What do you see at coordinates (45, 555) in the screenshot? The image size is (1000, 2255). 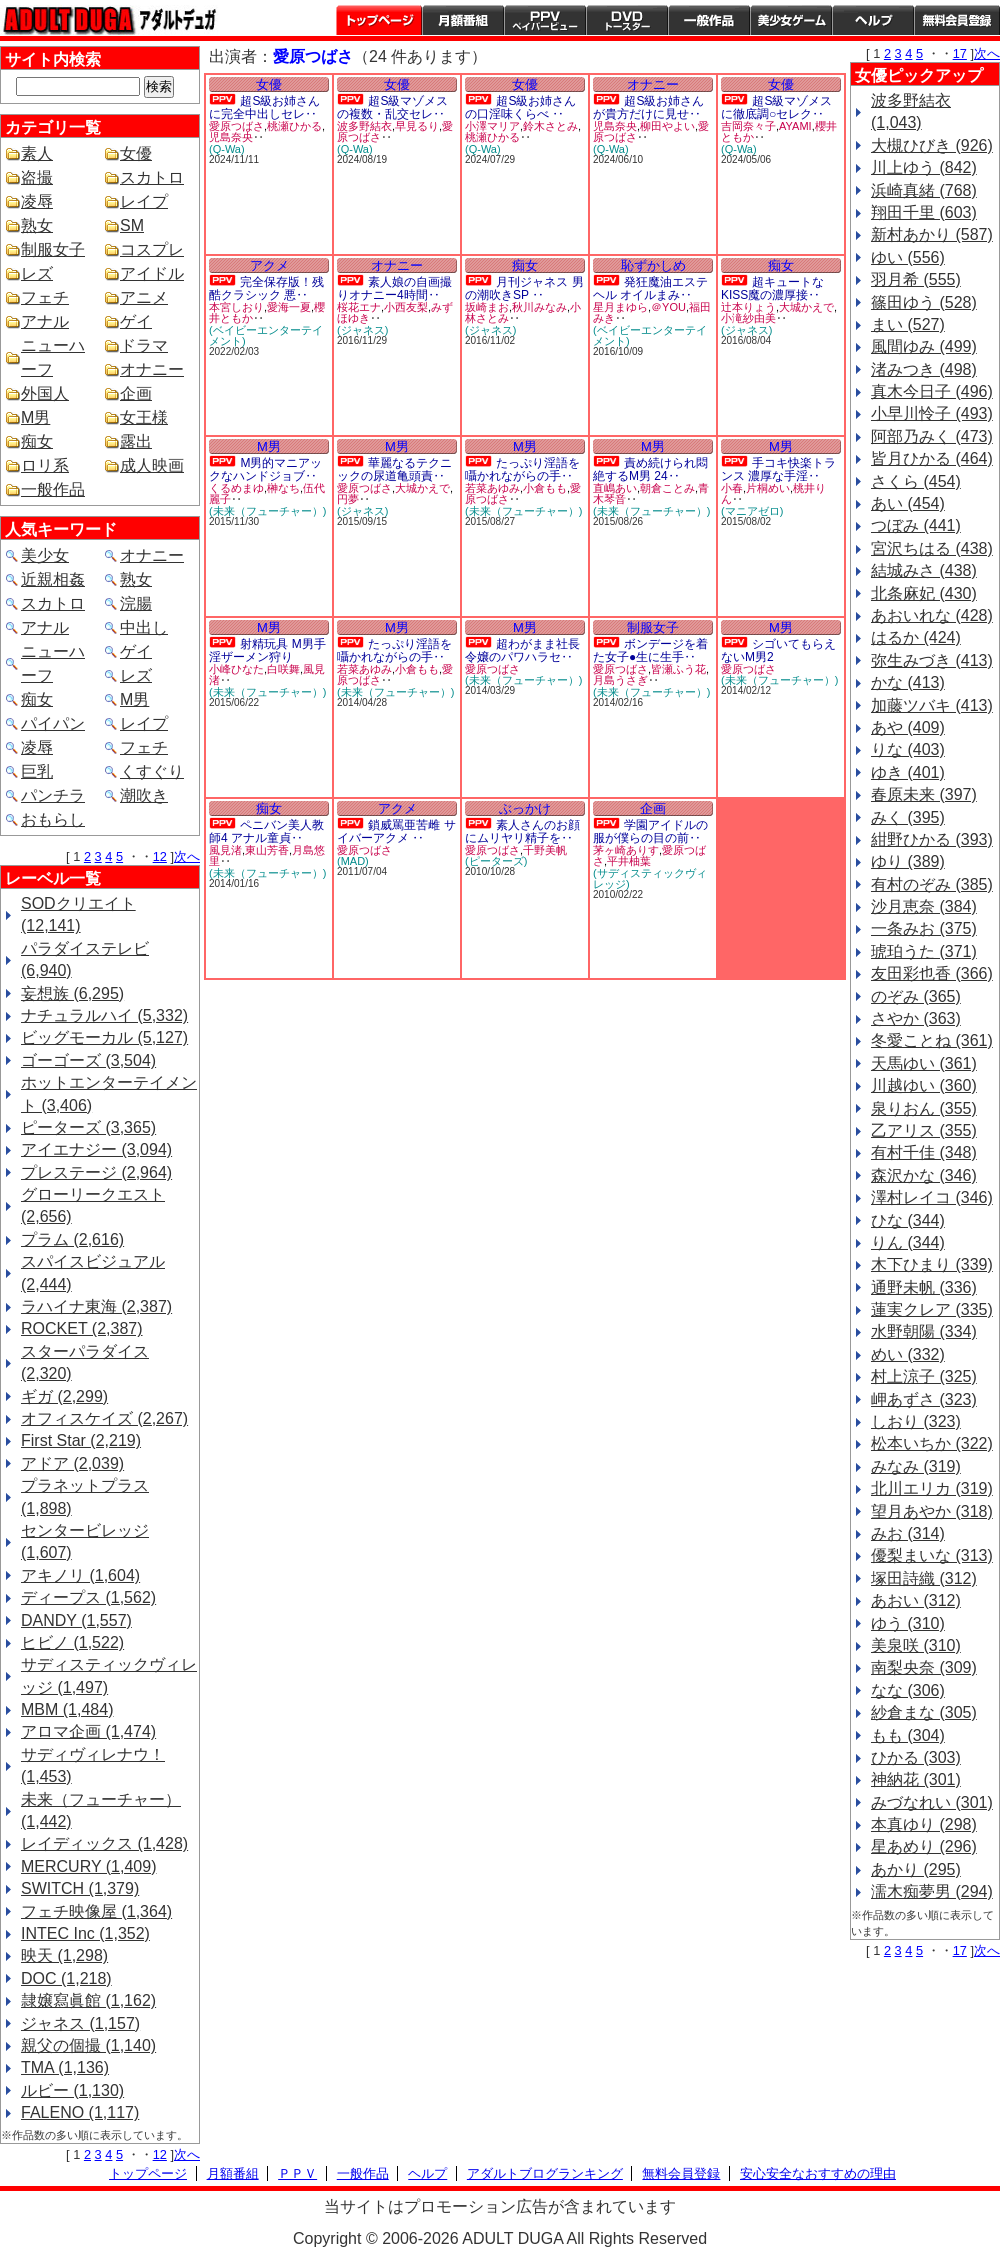 I see `美少女` at bounding box center [45, 555].